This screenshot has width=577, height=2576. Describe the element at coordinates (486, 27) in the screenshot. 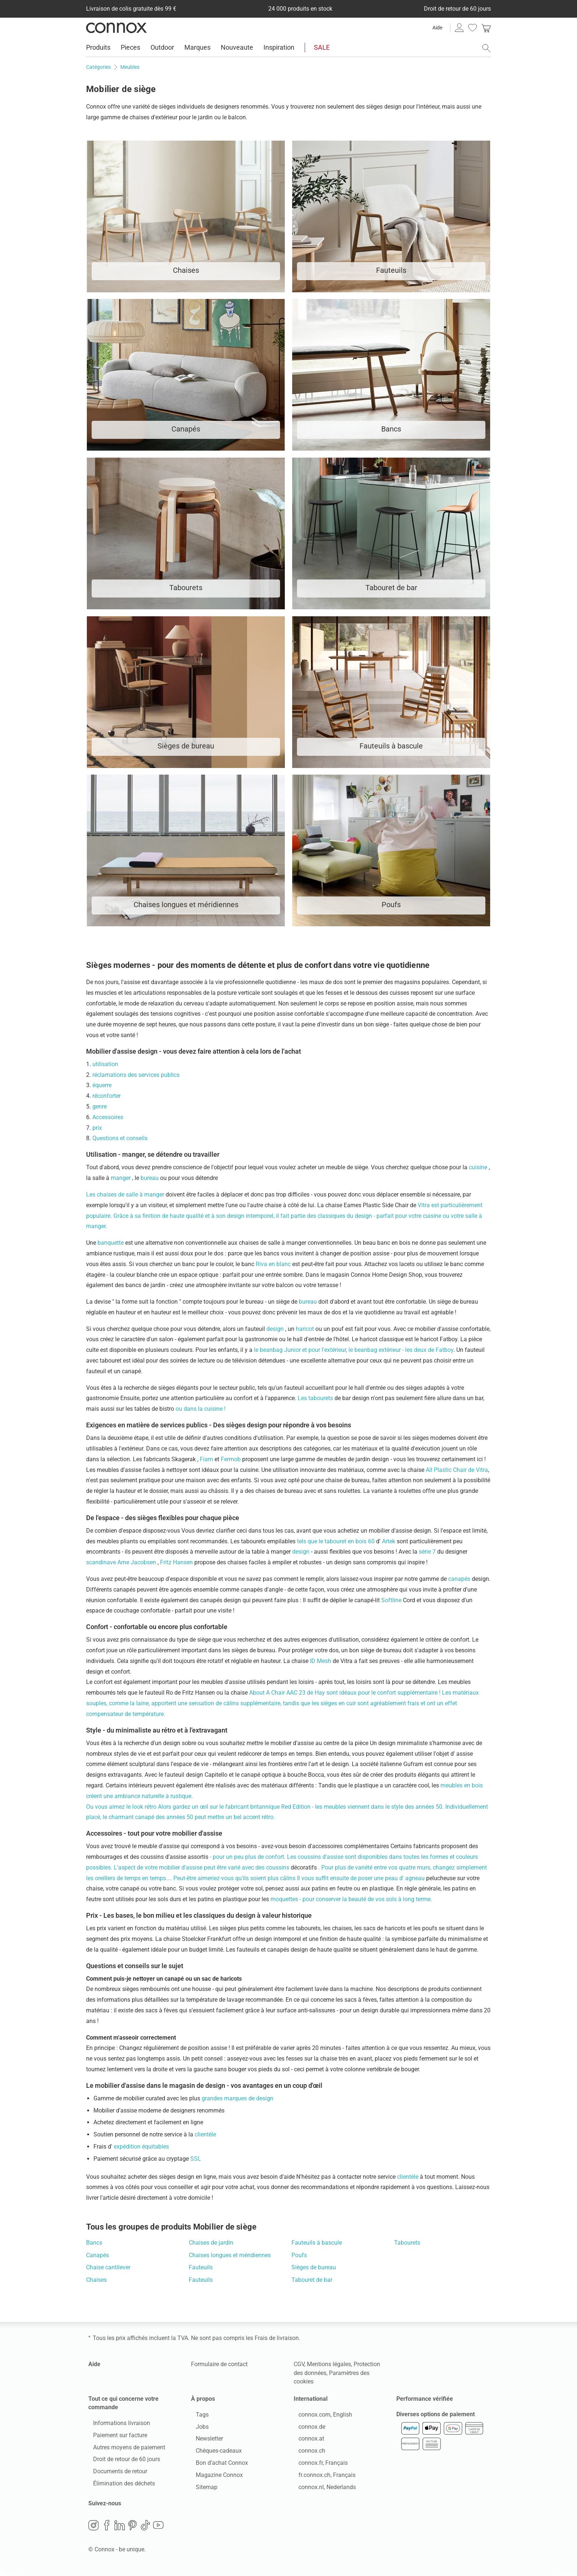

I see `[link]` at that location.